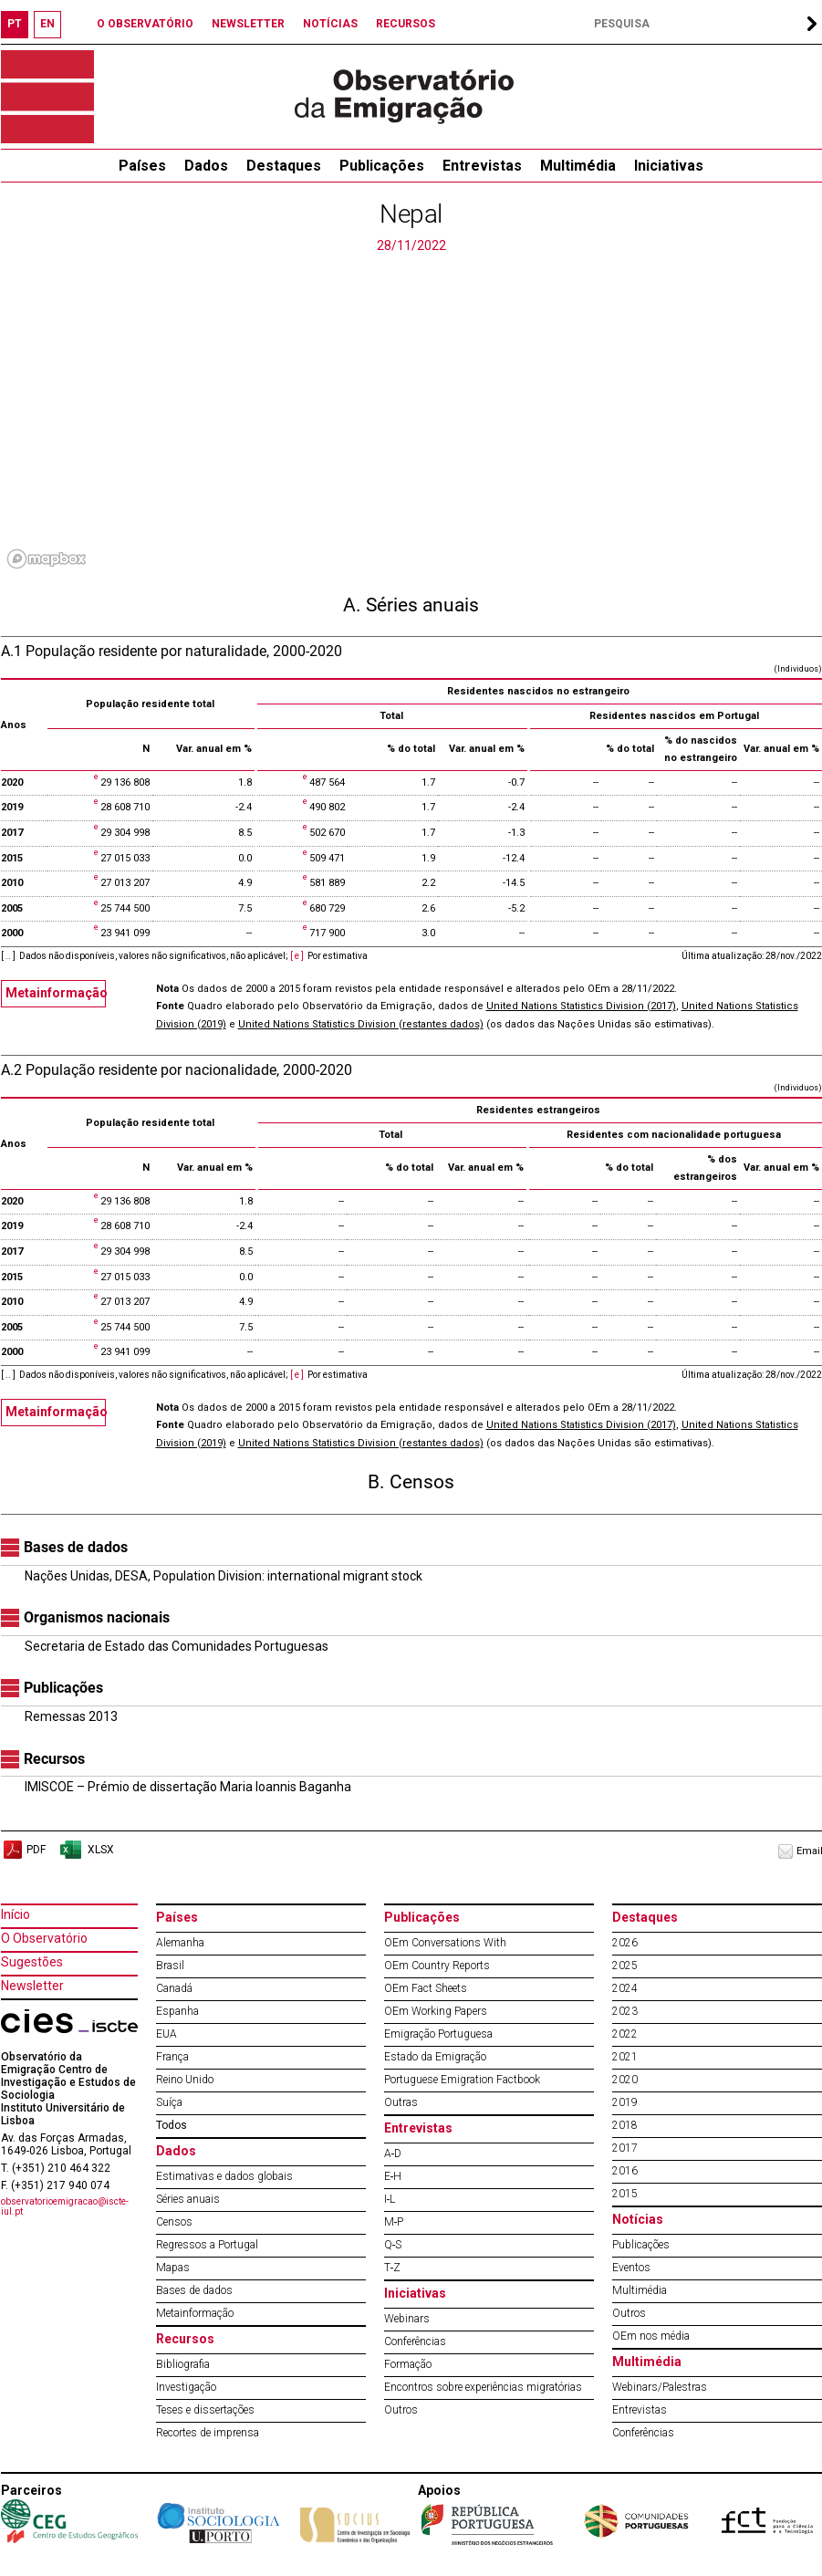  I want to click on 2024, so click(625, 1988).